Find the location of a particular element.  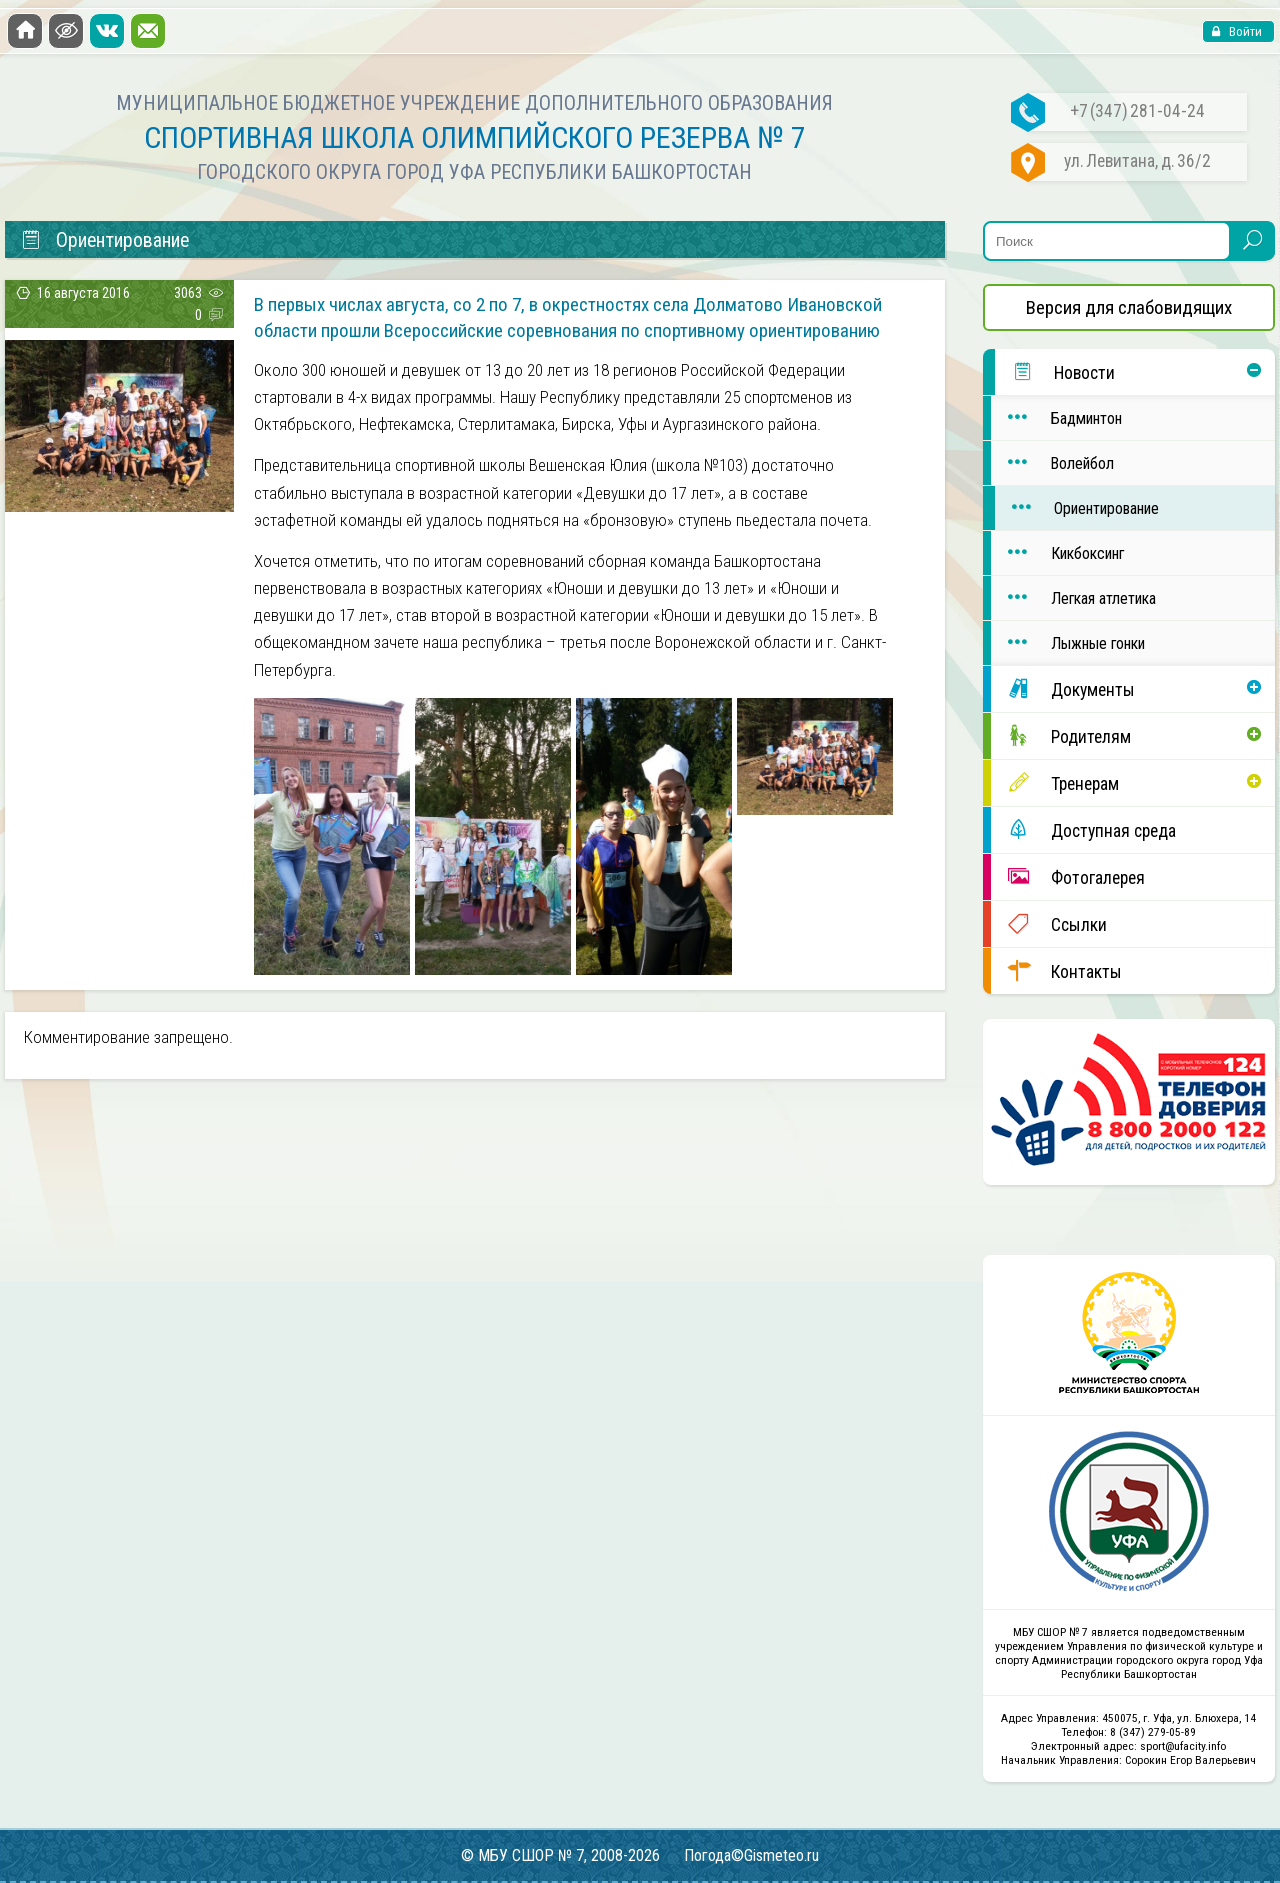

Ориентирование is located at coordinates (1077, 507).